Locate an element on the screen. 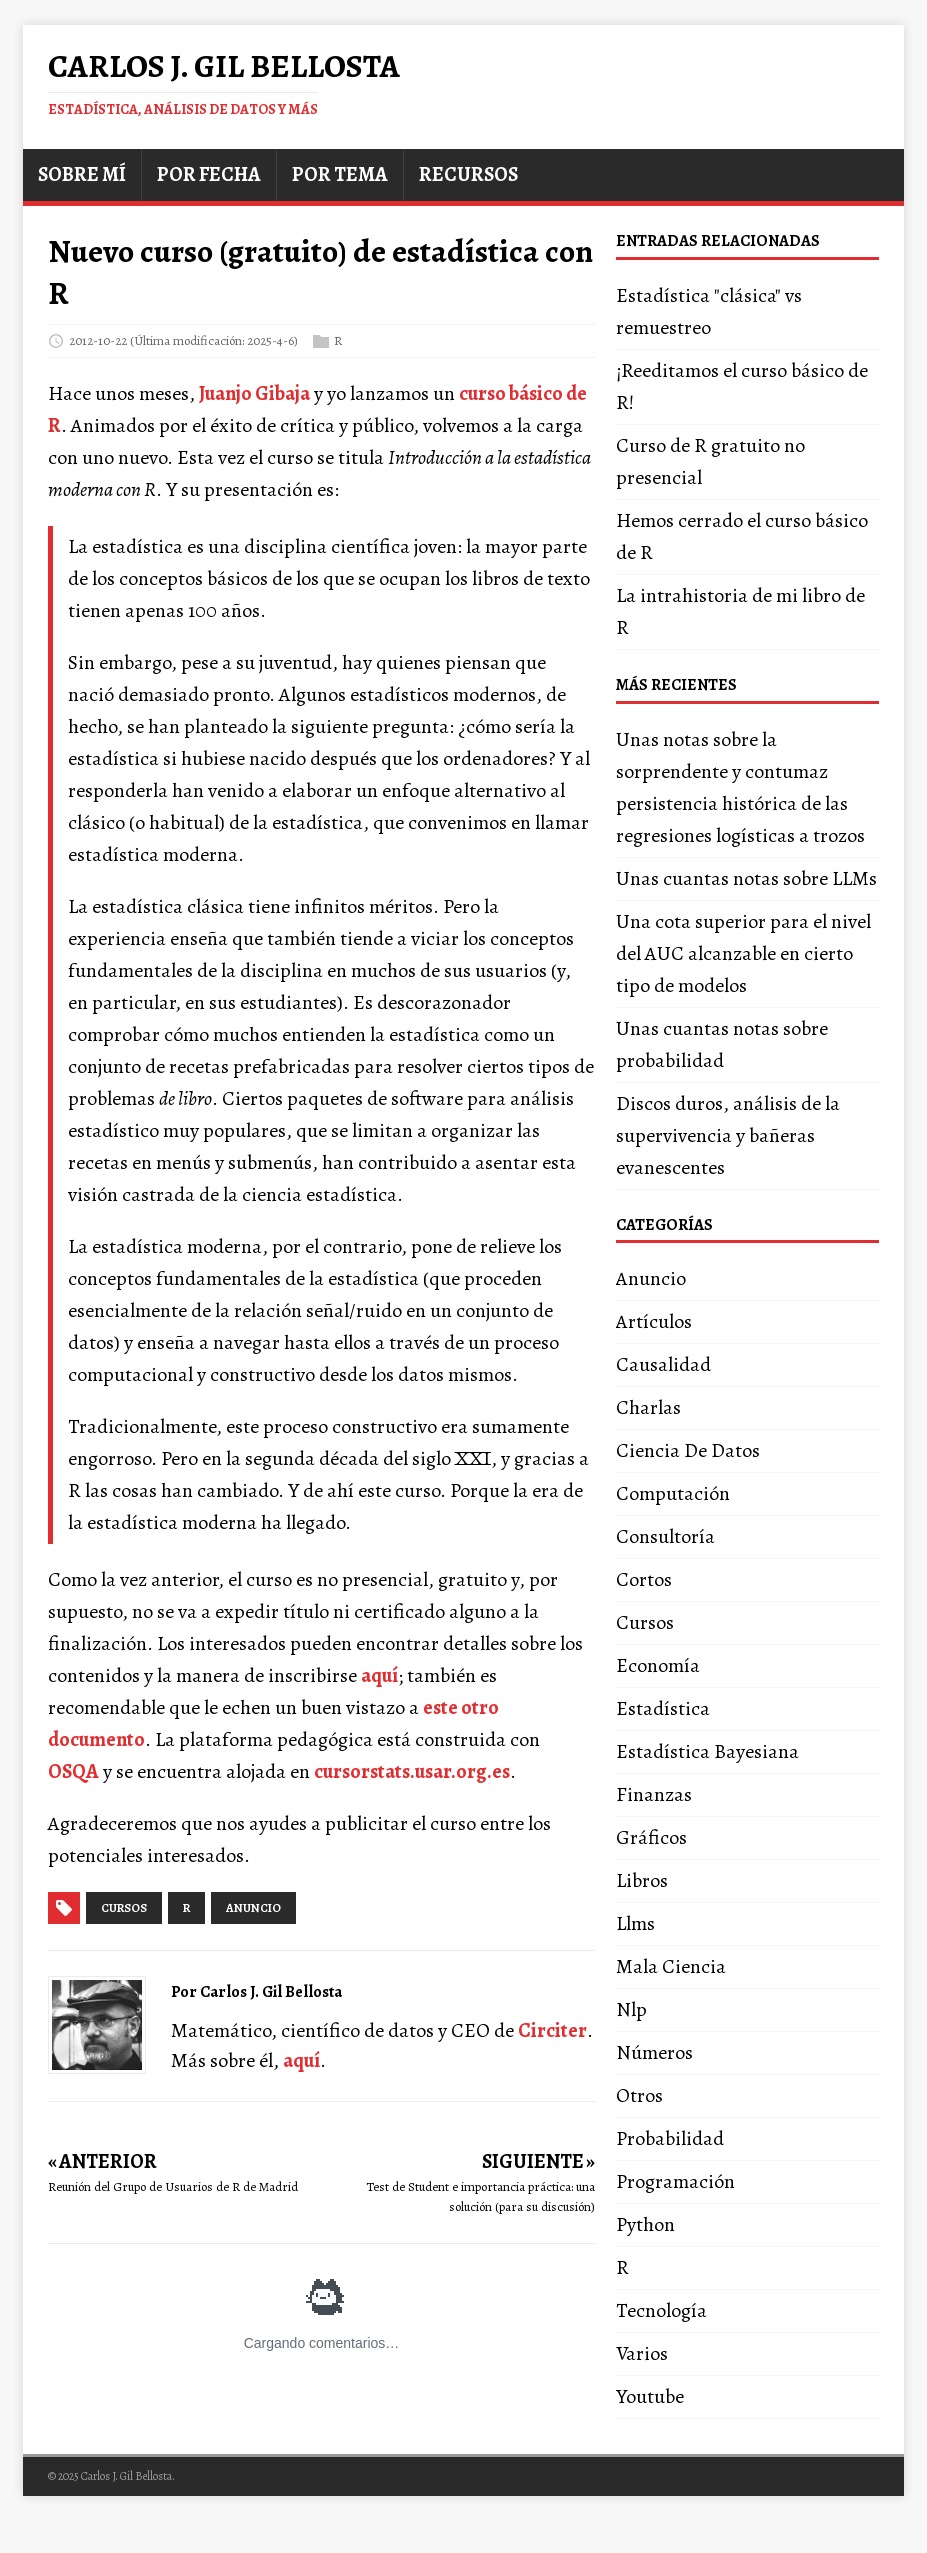 The width and height of the screenshot is (927, 2553). Mala Ciencia is located at coordinates (671, 1966).